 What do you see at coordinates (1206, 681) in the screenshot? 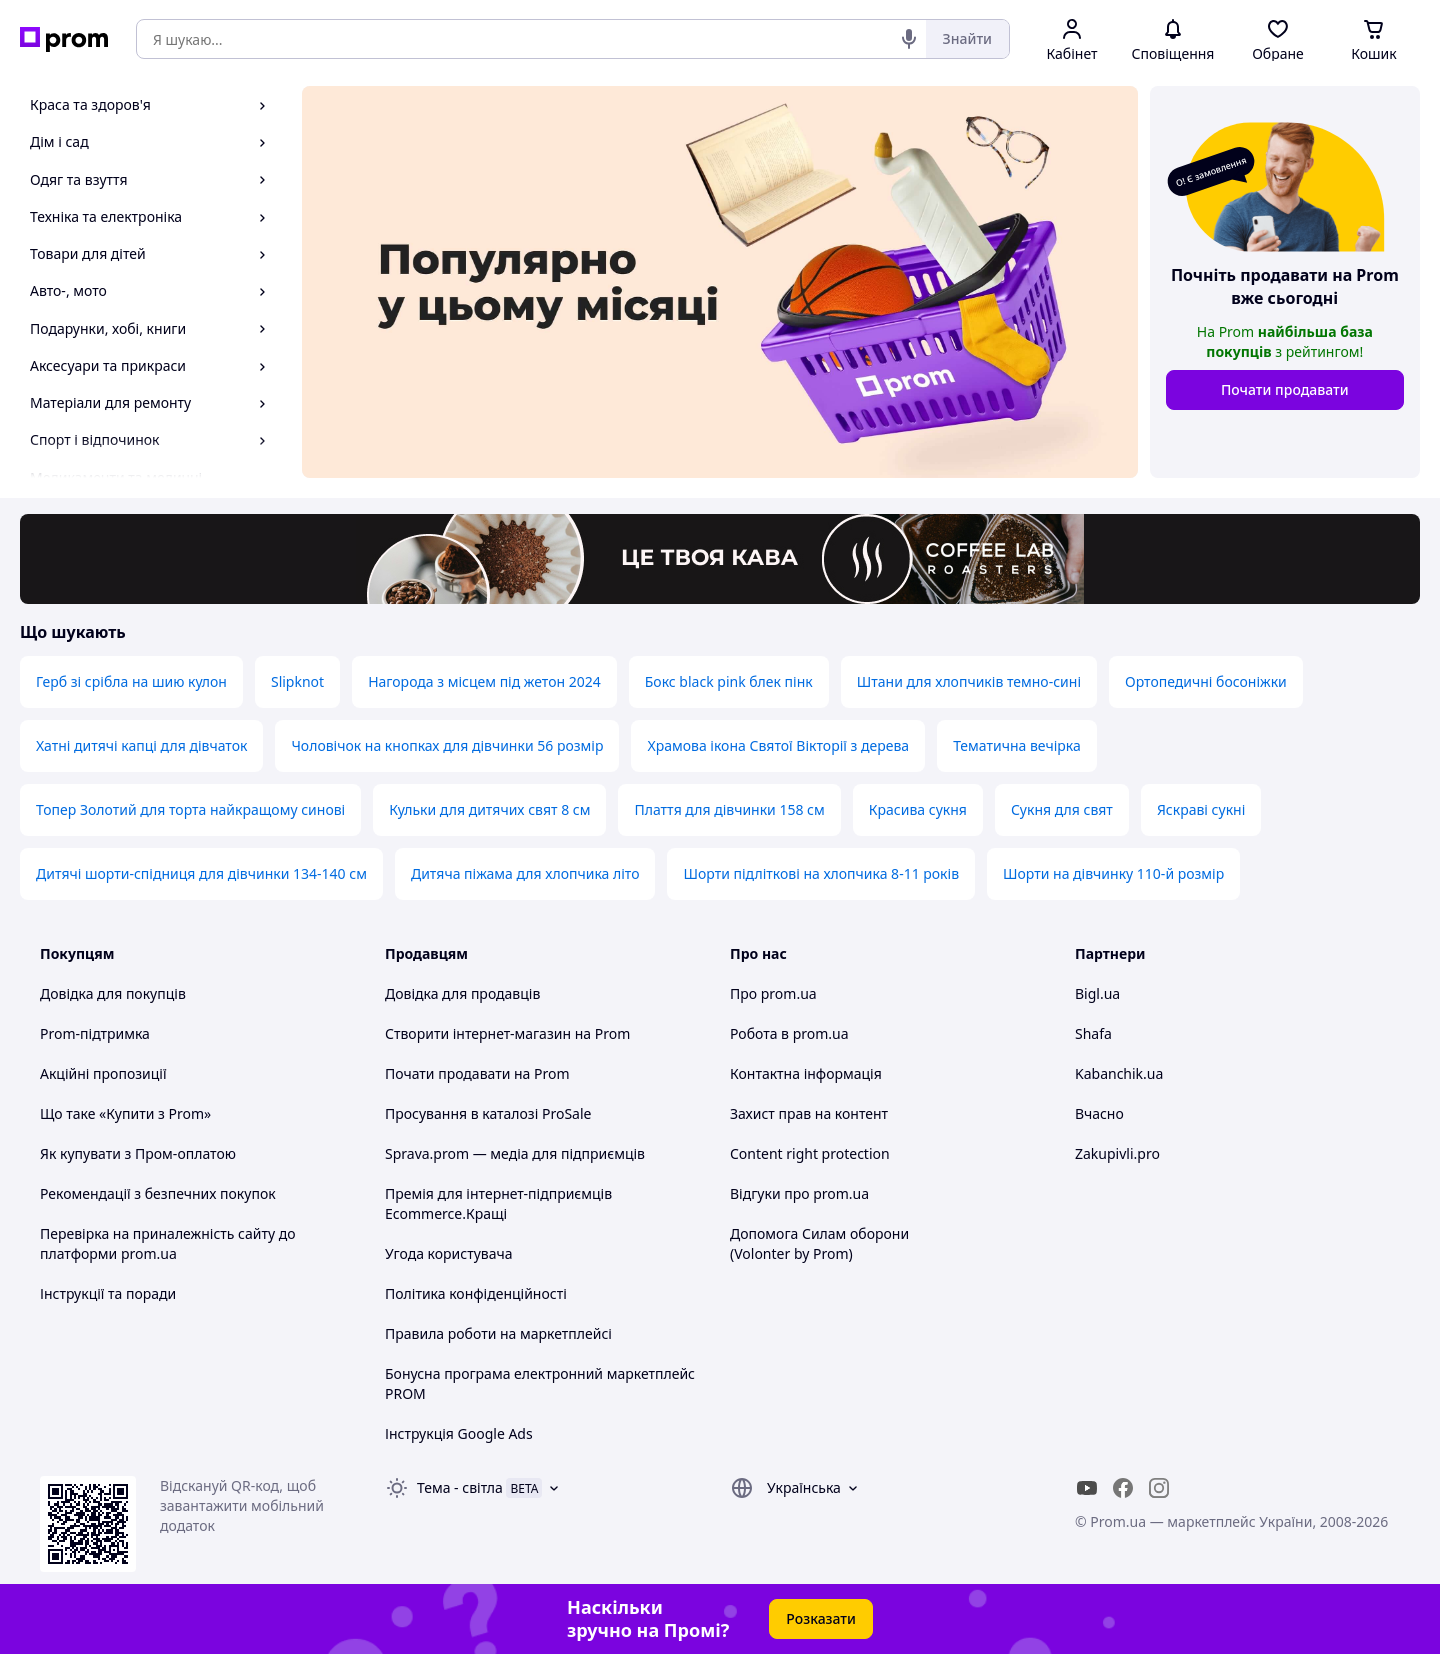
I see `Ортопедичні босоніжки` at bounding box center [1206, 681].